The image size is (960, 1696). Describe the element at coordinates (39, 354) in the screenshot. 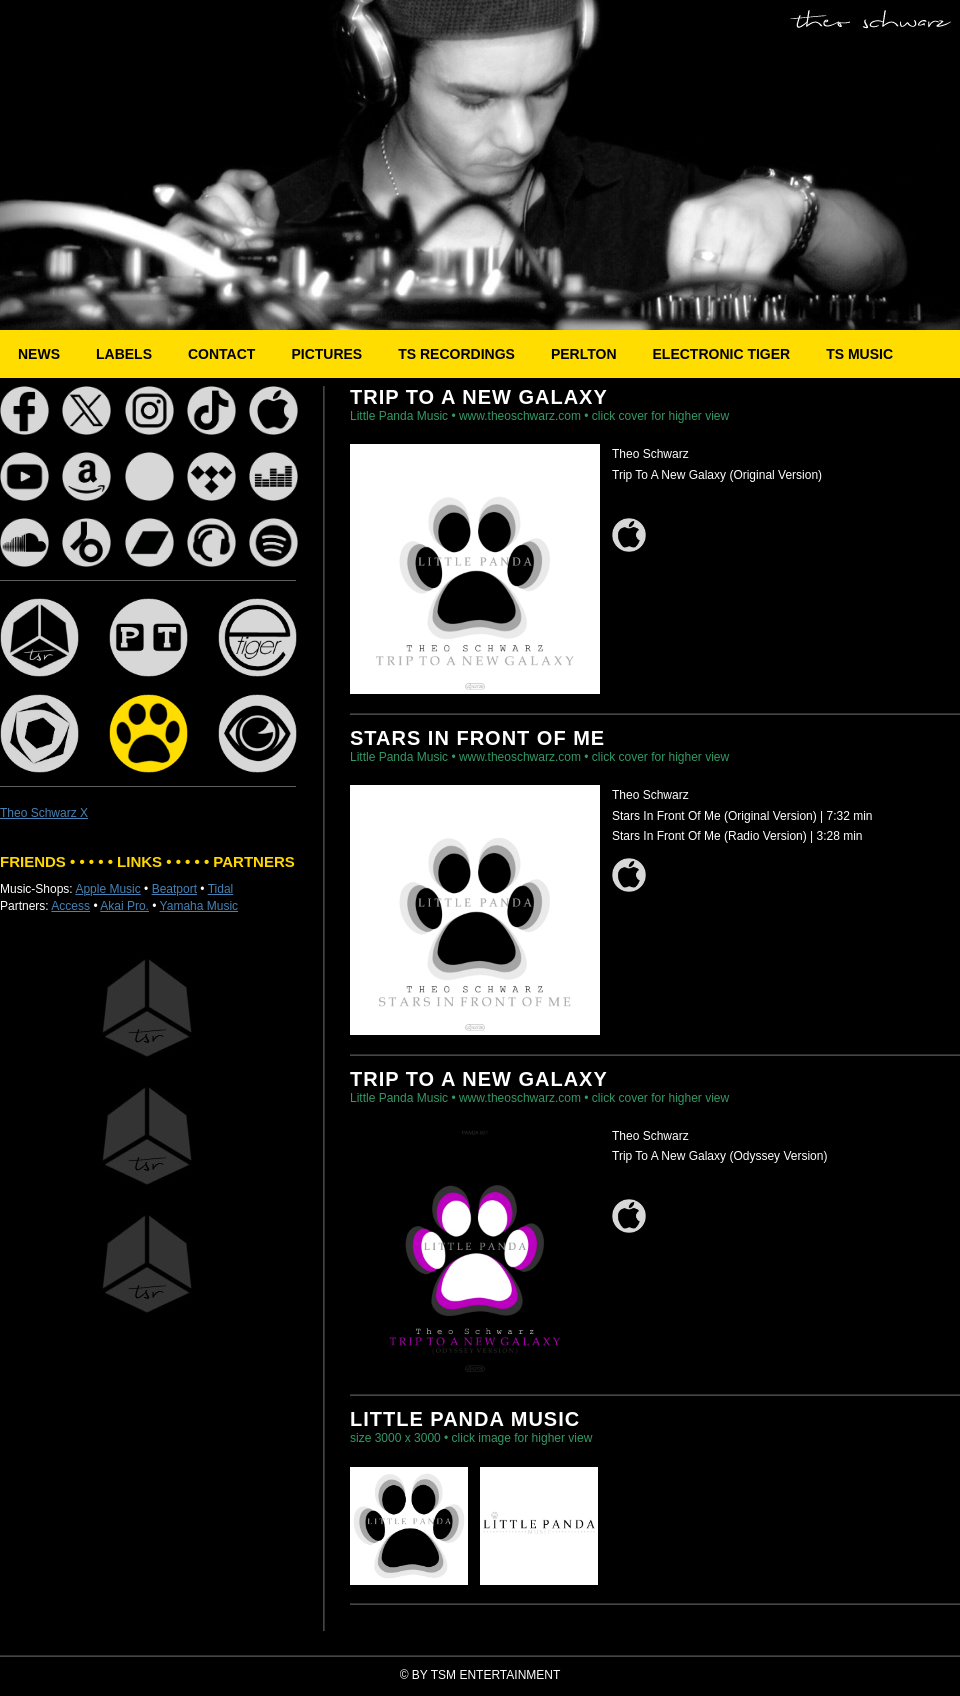

I see `NEWS` at that location.